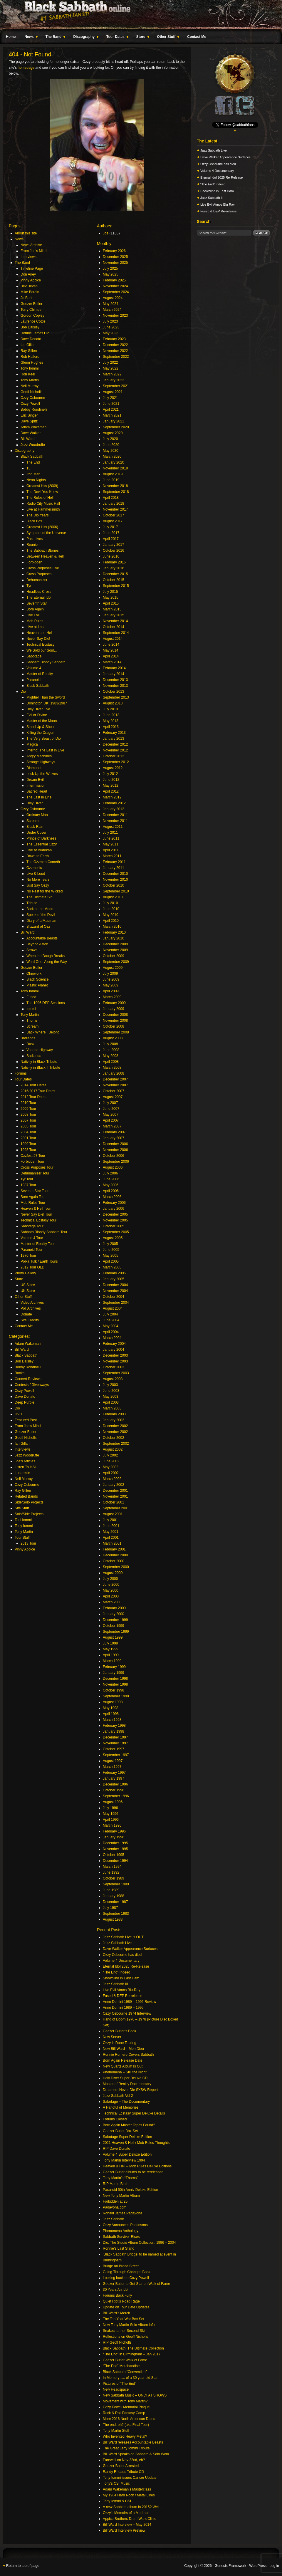 The width and height of the screenshot is (282, 2576). I want to click on 2012 Tour Dates, so click(33, 1097).